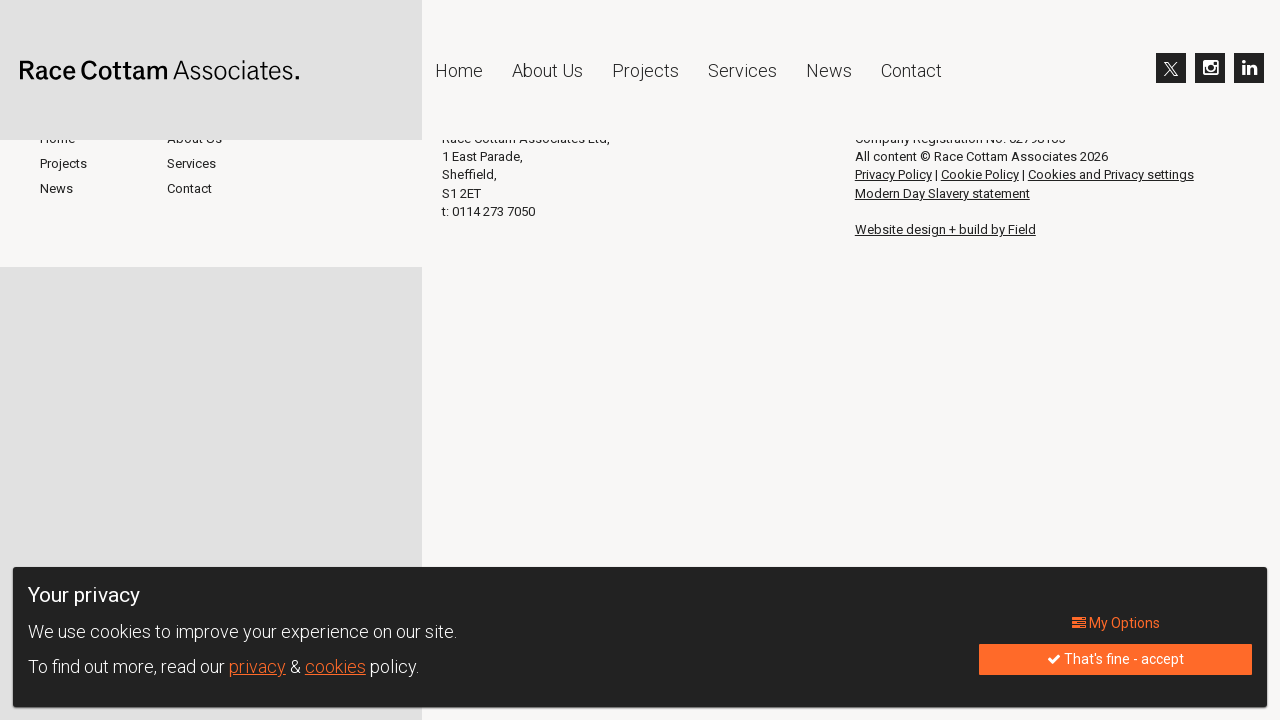 The height and width of the screenshot is (720, 1280). I want to click on Projects, so click(645, 70).